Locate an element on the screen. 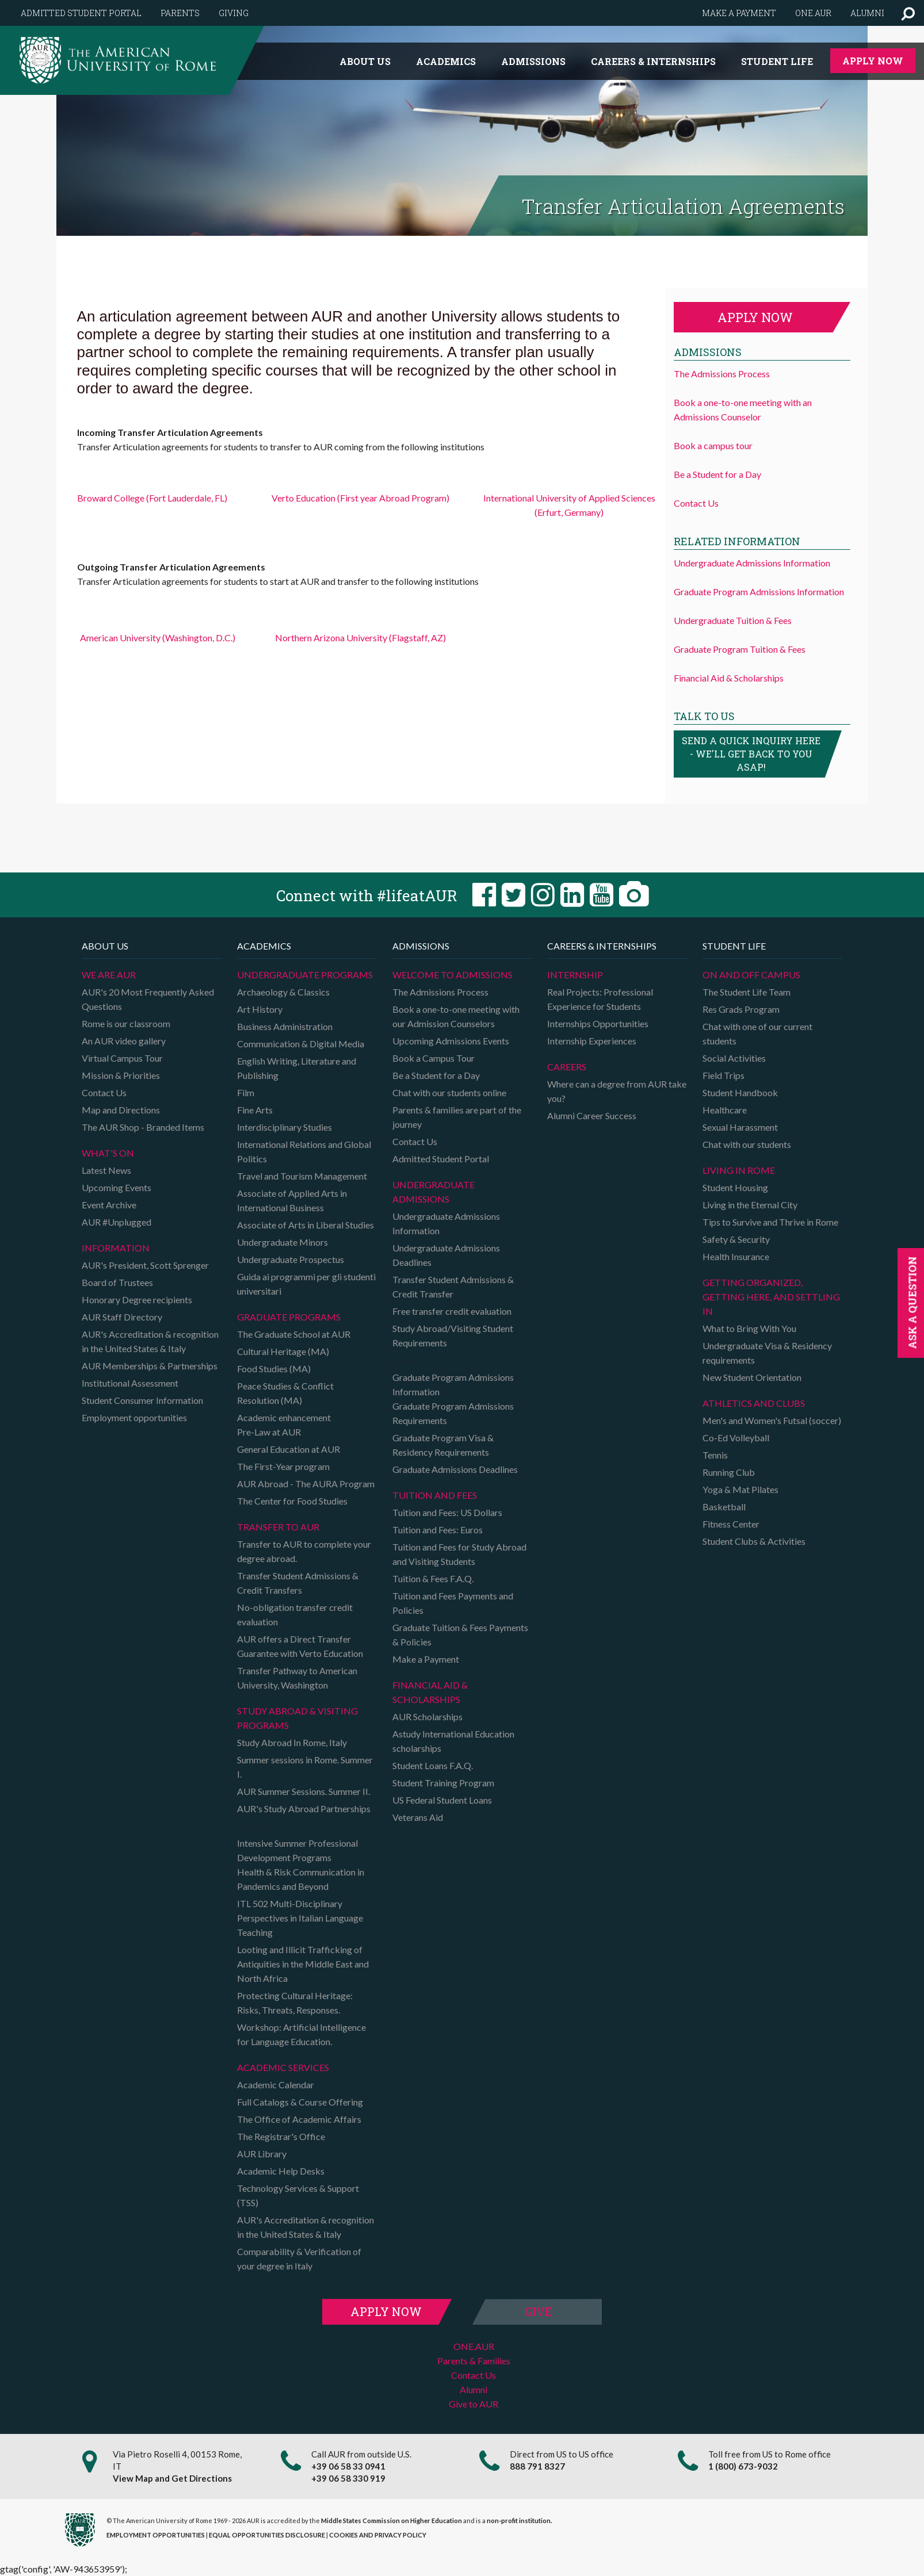 The height and width of the screenshot is (2576, 924). Getting organized, getting here, and settling in is located at coordinates (771, 1296).